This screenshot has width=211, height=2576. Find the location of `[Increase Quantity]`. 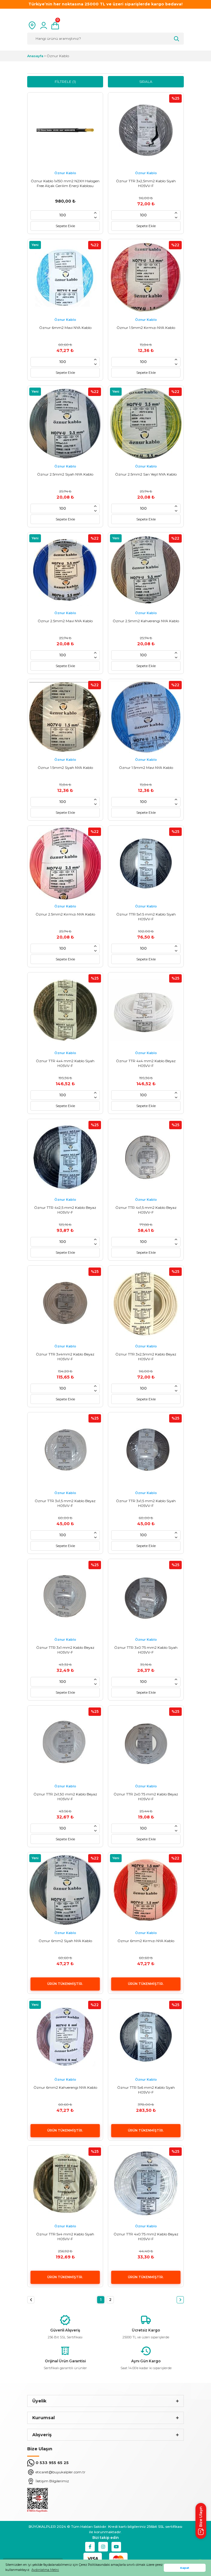

[Increase Quantity] is located at coordinates (95, 212).